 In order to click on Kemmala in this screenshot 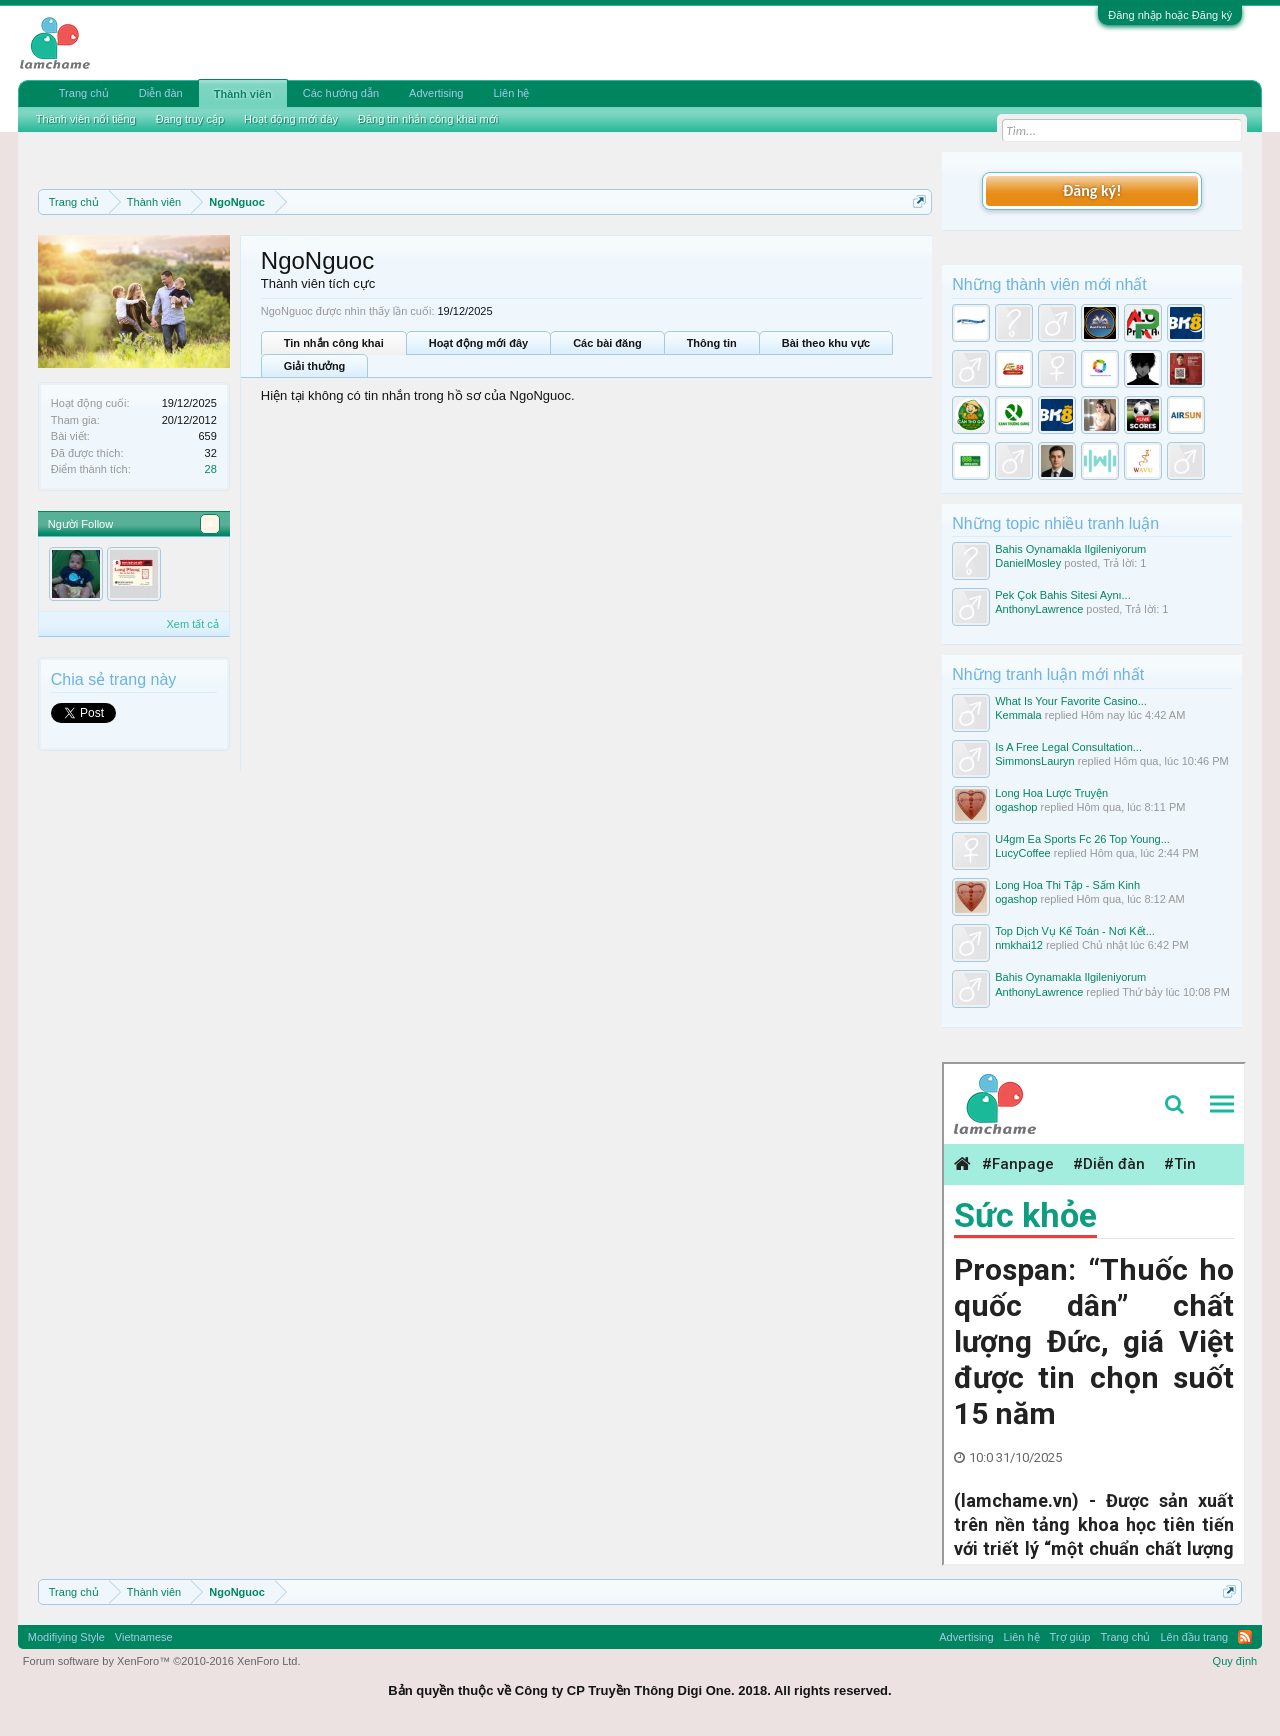, I will do `click(1018, 715)`.